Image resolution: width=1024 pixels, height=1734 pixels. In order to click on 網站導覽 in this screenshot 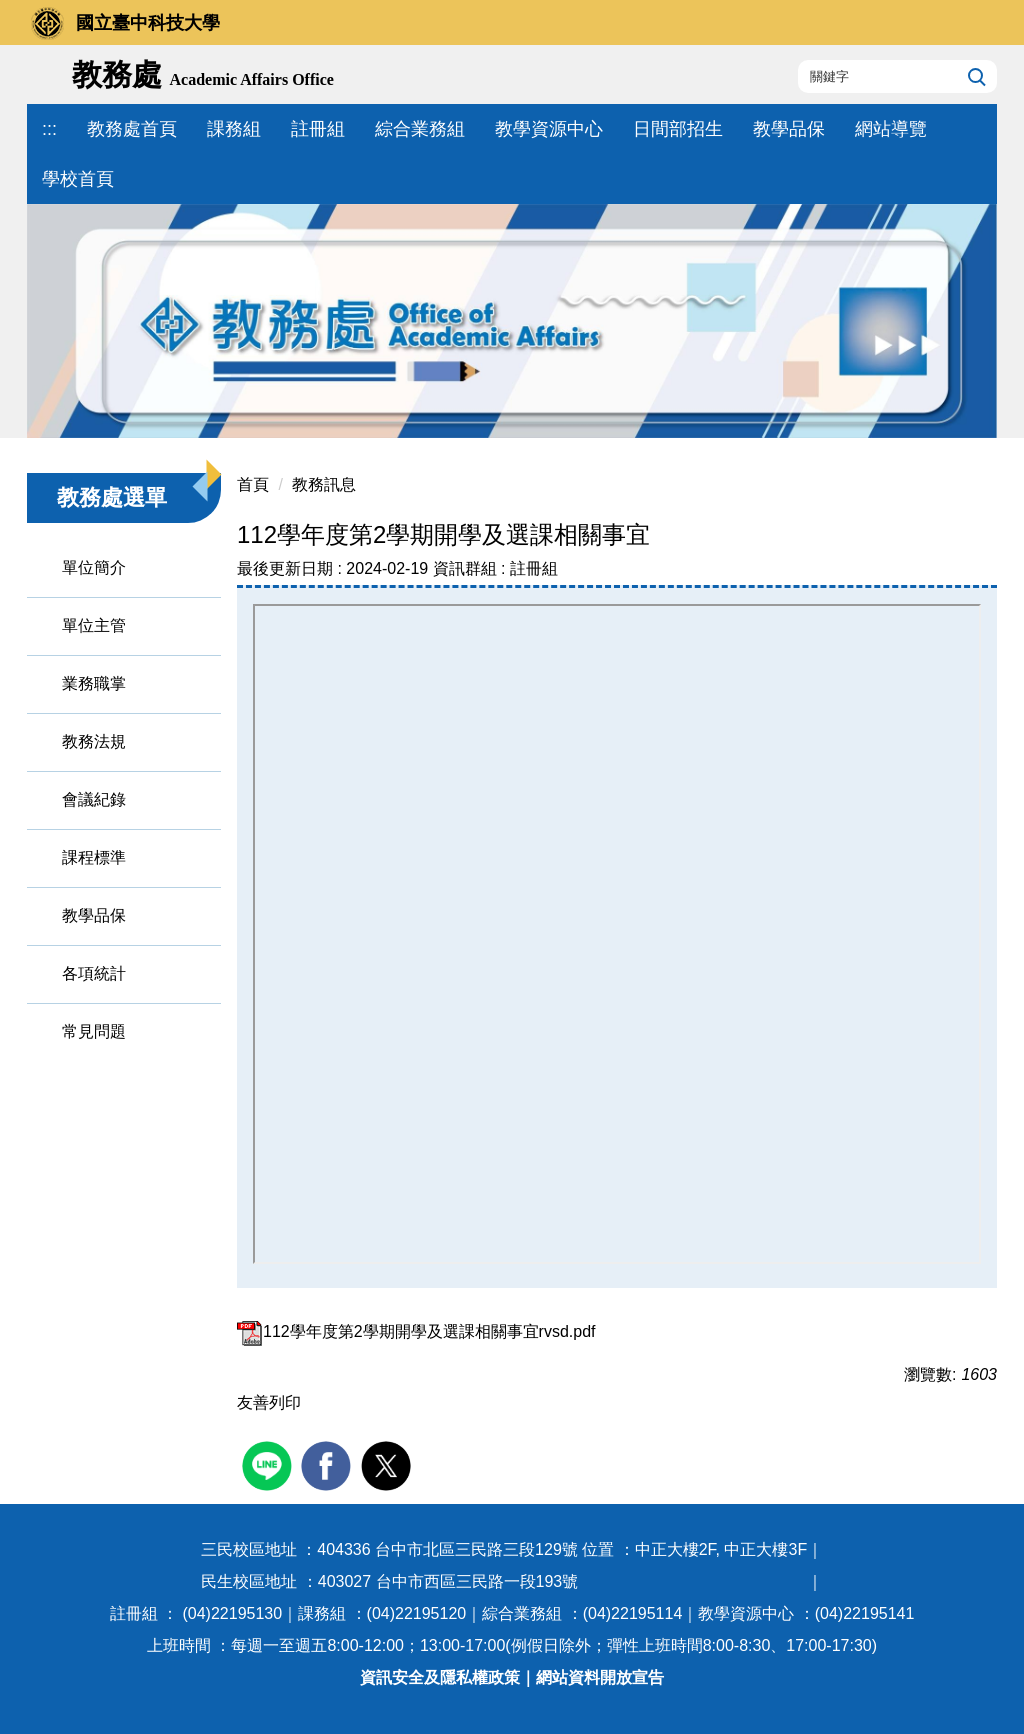, I will do `click(891, 129)`.